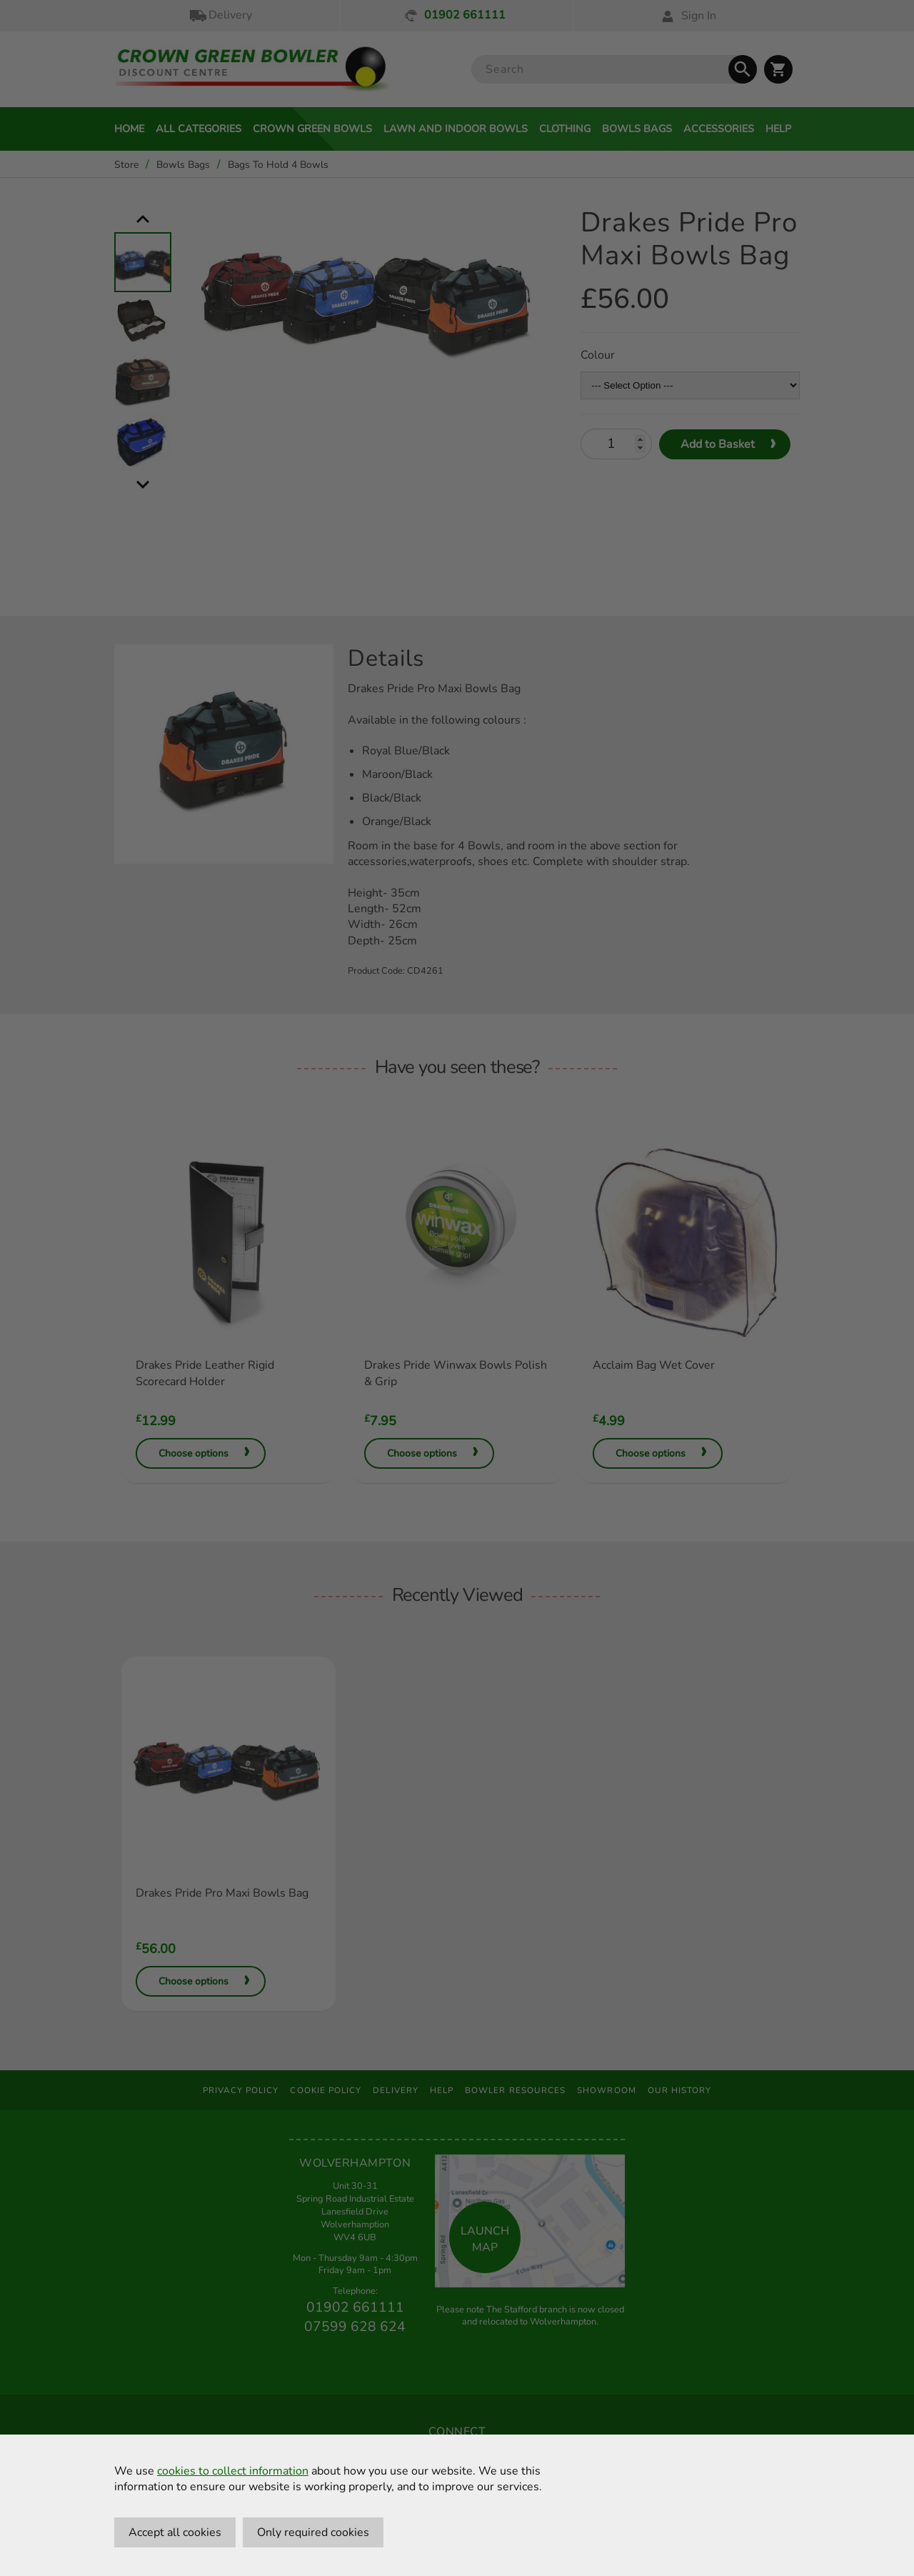 The image size is (914, 2576). What do you see at coordinates (718, 128) in the screenshot?
I see `Accessories` at bounding box center [718, 128].